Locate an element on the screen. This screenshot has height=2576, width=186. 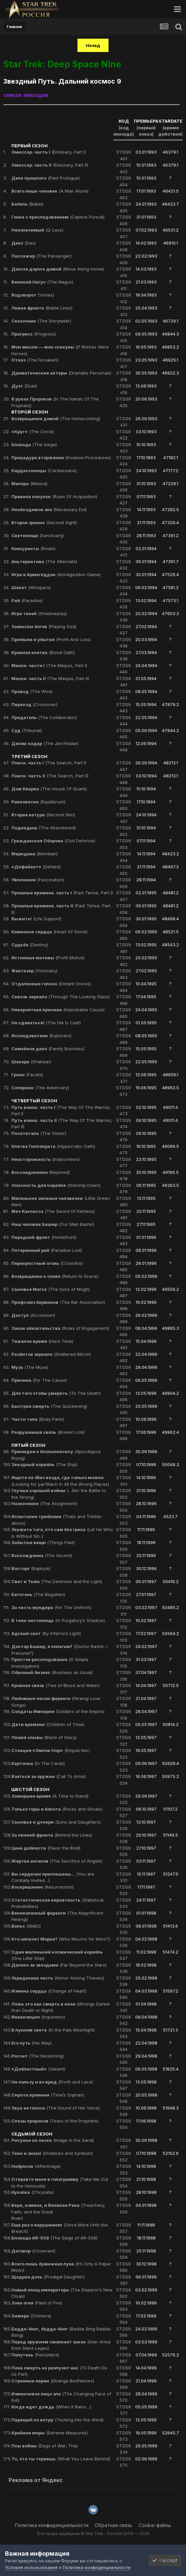
Cookie-файлы is located at coordinates (155, 2525).